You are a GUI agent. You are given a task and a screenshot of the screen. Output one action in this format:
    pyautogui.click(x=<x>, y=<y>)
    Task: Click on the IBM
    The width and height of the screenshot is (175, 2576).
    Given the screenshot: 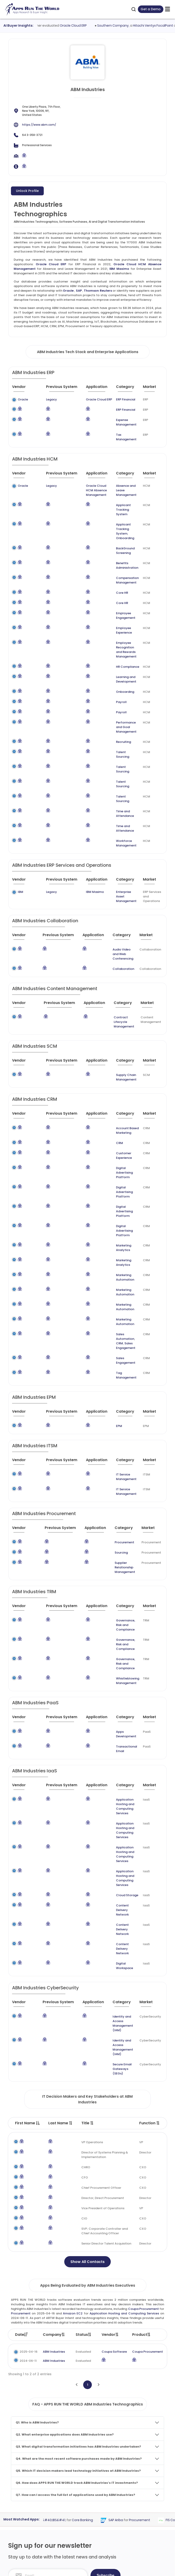 What is the action you would take?
    pyautogui.click(x=20, y=851)
    